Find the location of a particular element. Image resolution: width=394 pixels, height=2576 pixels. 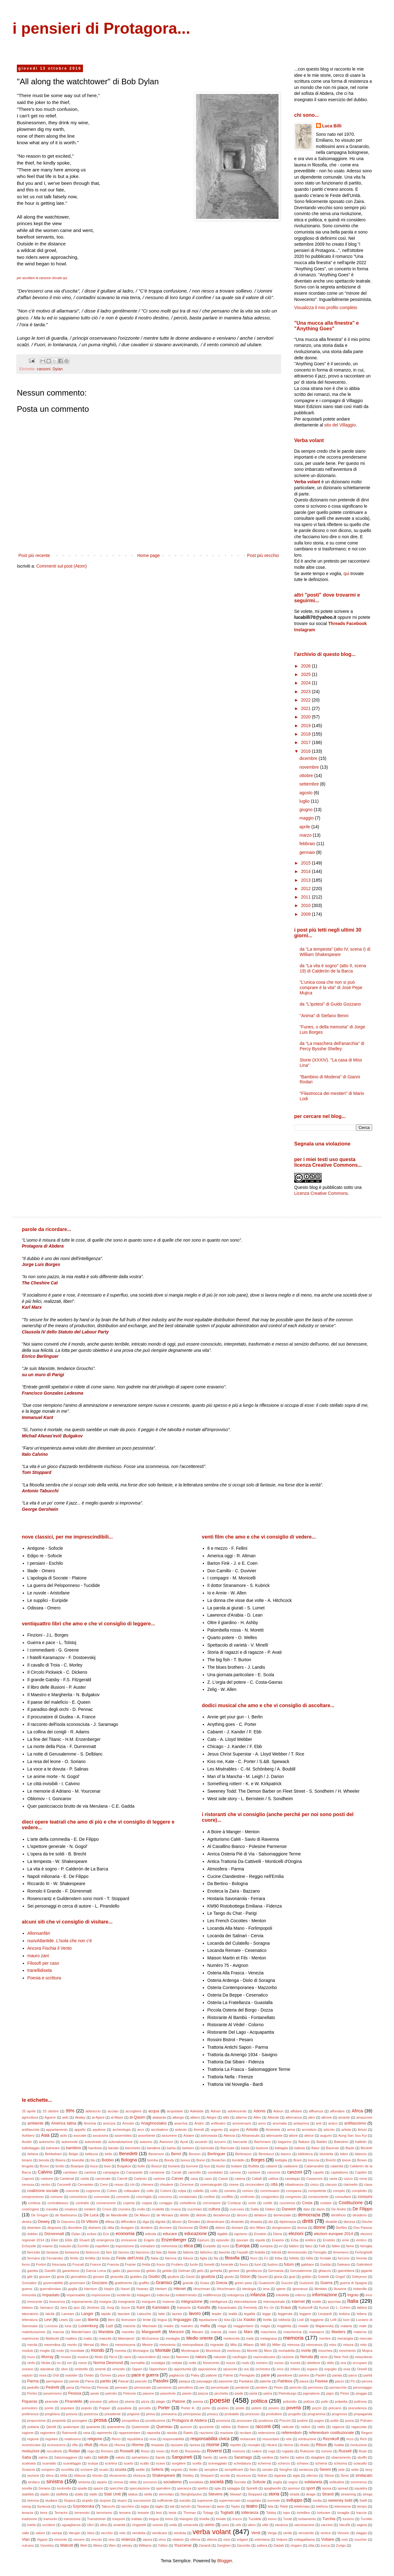

ricco is located at coordinates (350, 2439).